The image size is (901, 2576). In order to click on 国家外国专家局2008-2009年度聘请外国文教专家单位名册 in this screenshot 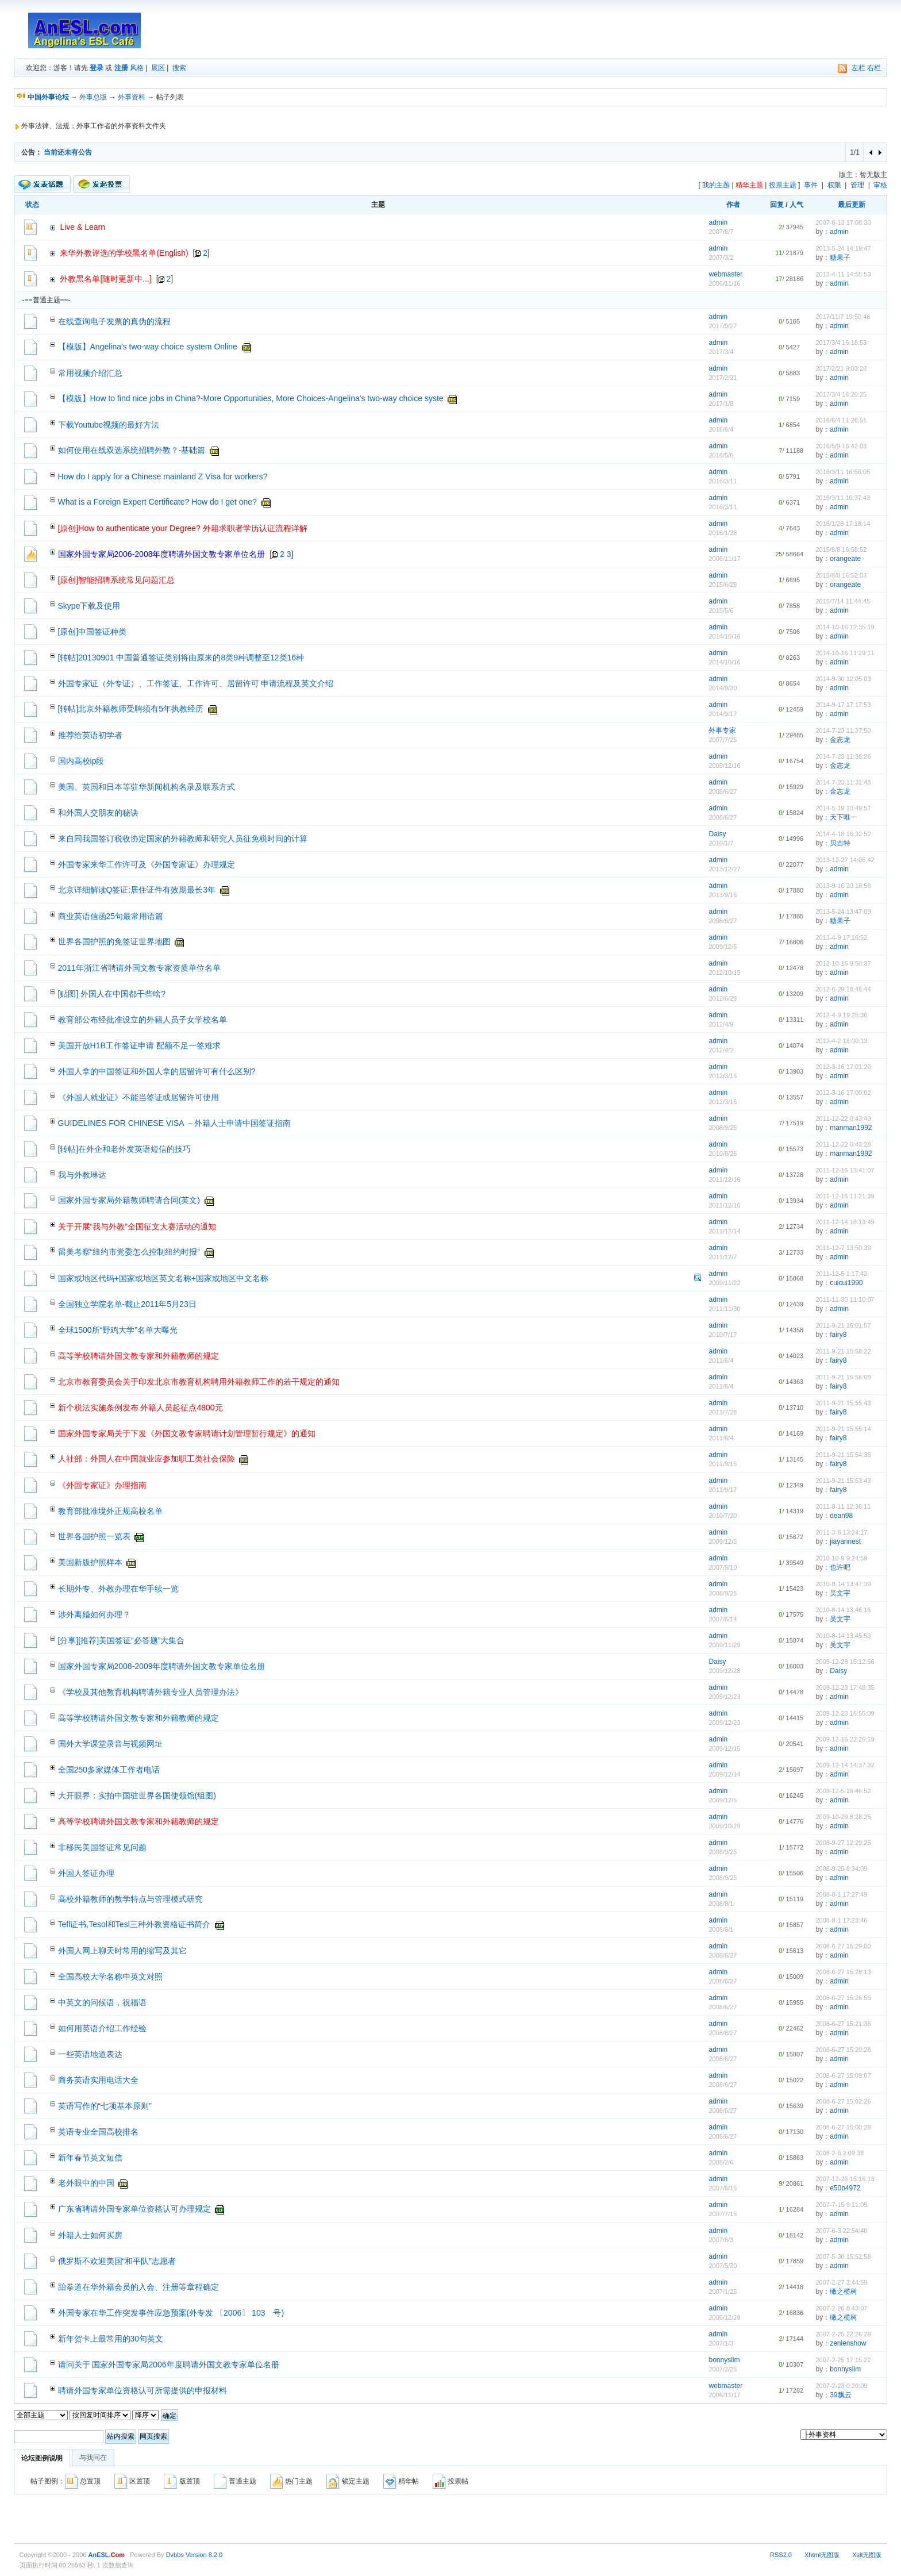, I will do `click(161, 1666)`.